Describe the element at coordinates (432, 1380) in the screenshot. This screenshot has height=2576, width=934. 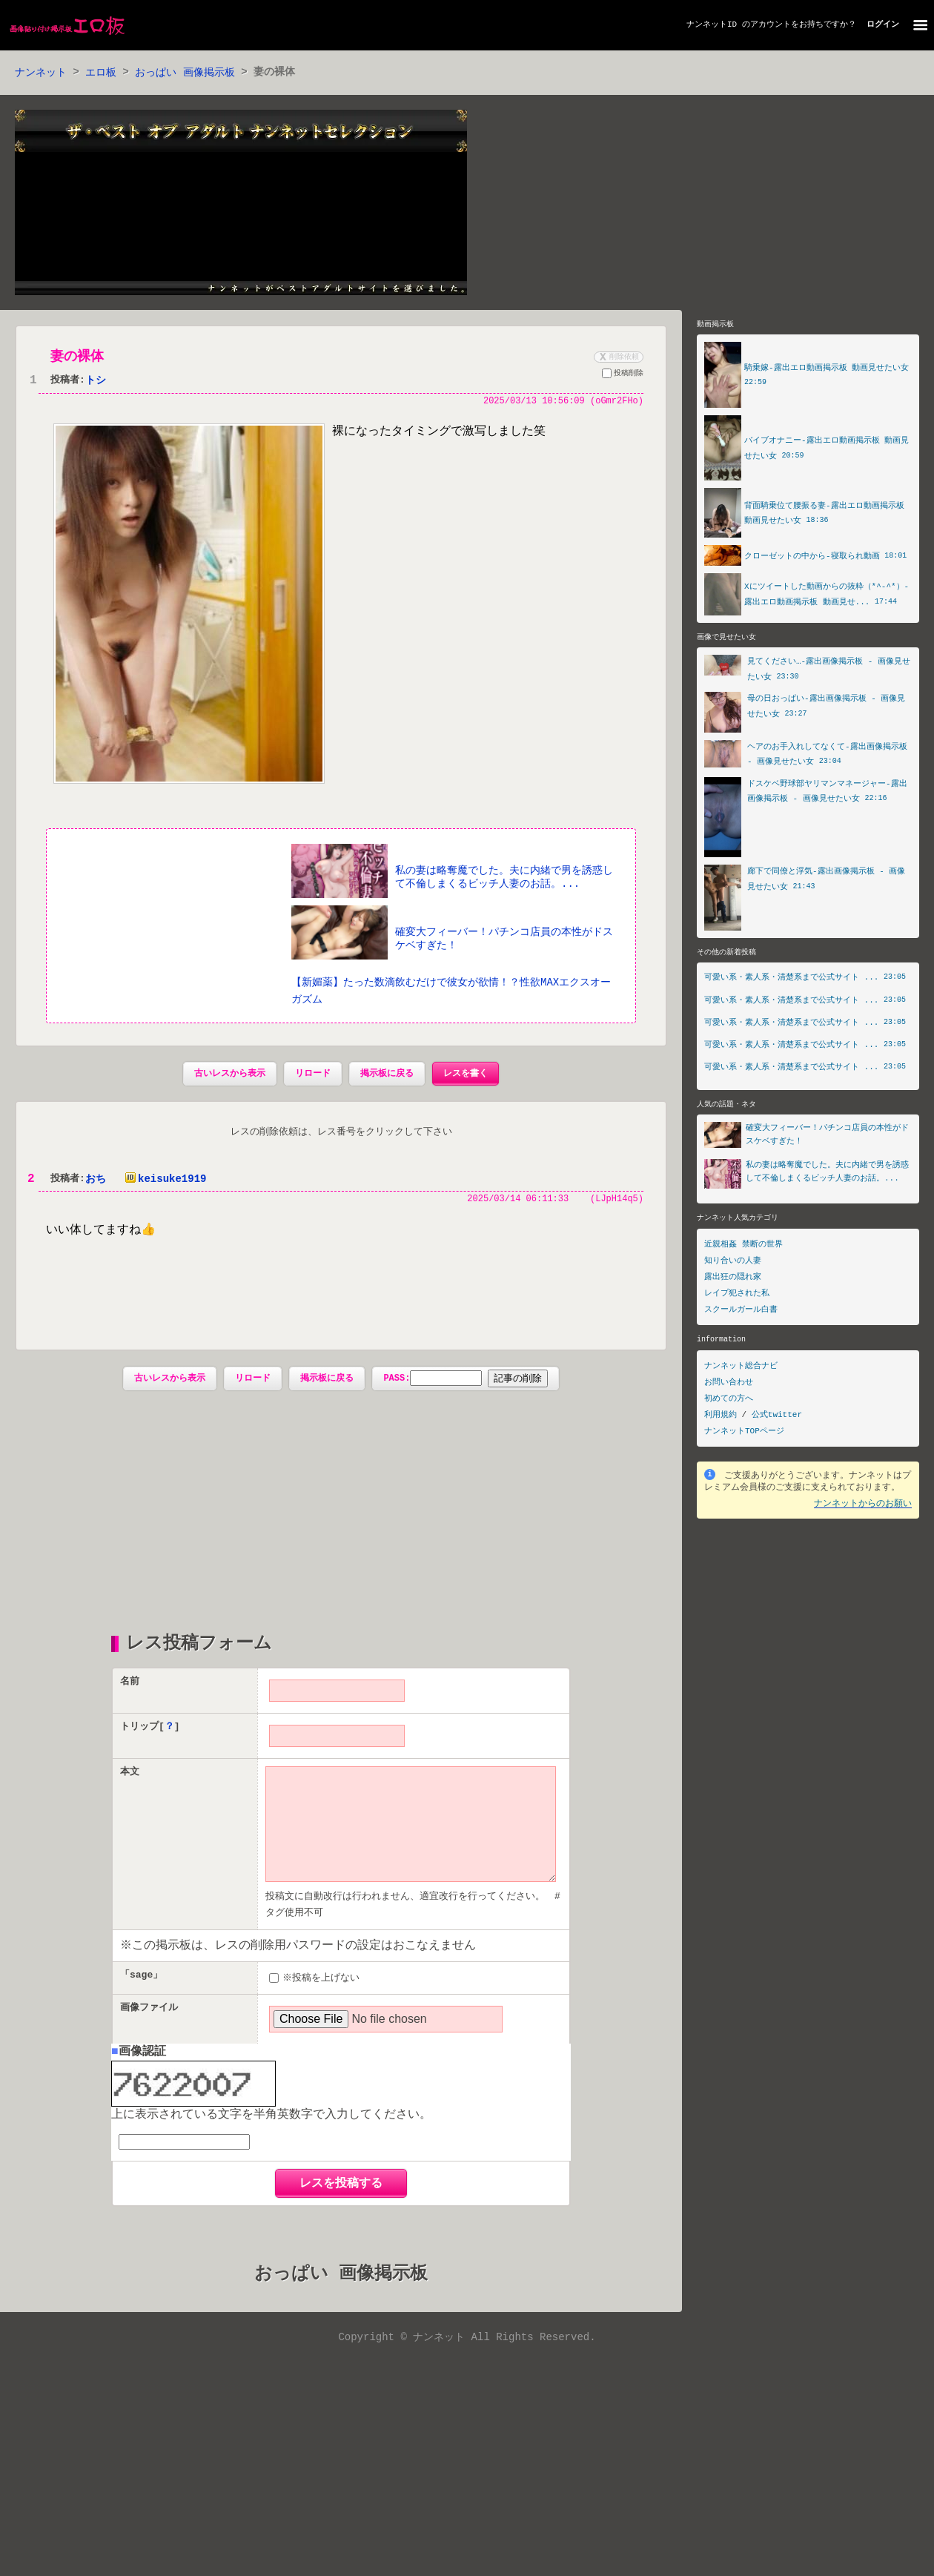
I see `PASS:` at that location.